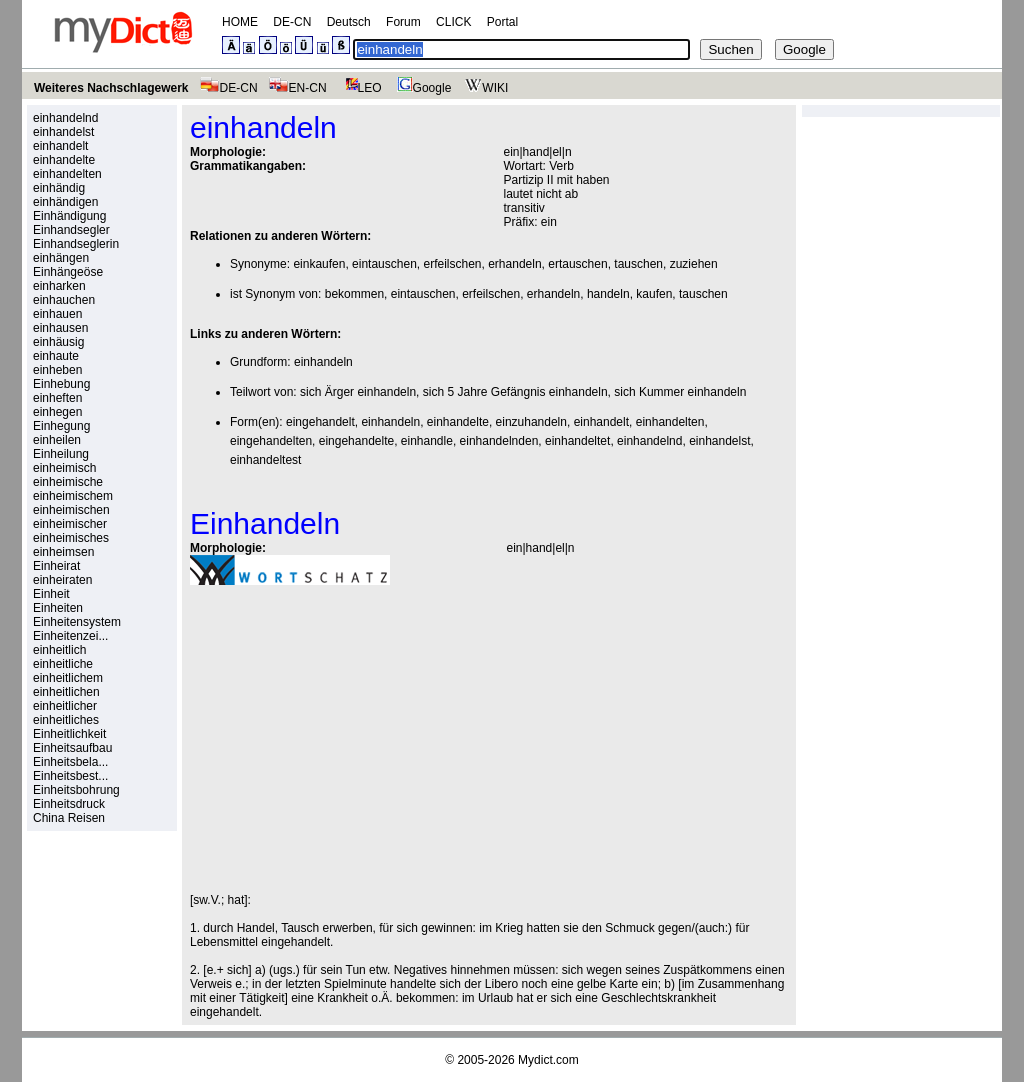 This screenshot has width=1024, height=1082. I want to click on einheimischer, so click(70, 524).